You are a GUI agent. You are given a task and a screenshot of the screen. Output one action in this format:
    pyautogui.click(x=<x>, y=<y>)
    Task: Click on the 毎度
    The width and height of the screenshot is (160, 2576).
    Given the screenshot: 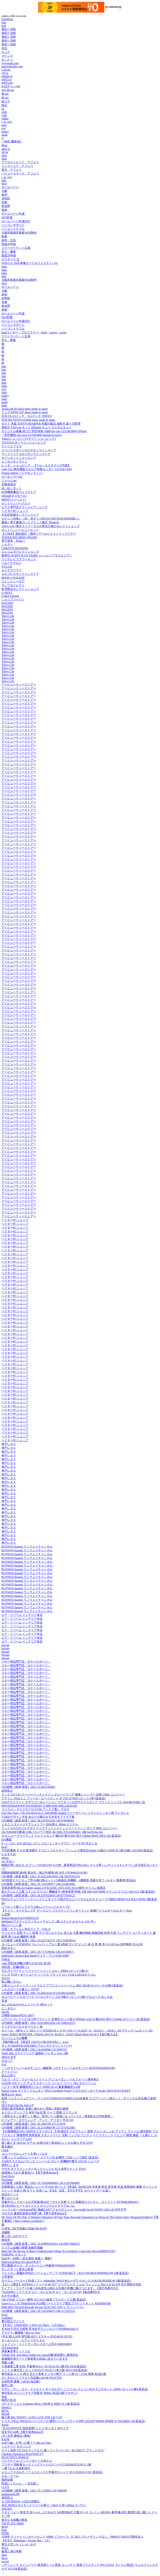 What is the action you would take?
    pyautogui.click(x=4, y=236)
    